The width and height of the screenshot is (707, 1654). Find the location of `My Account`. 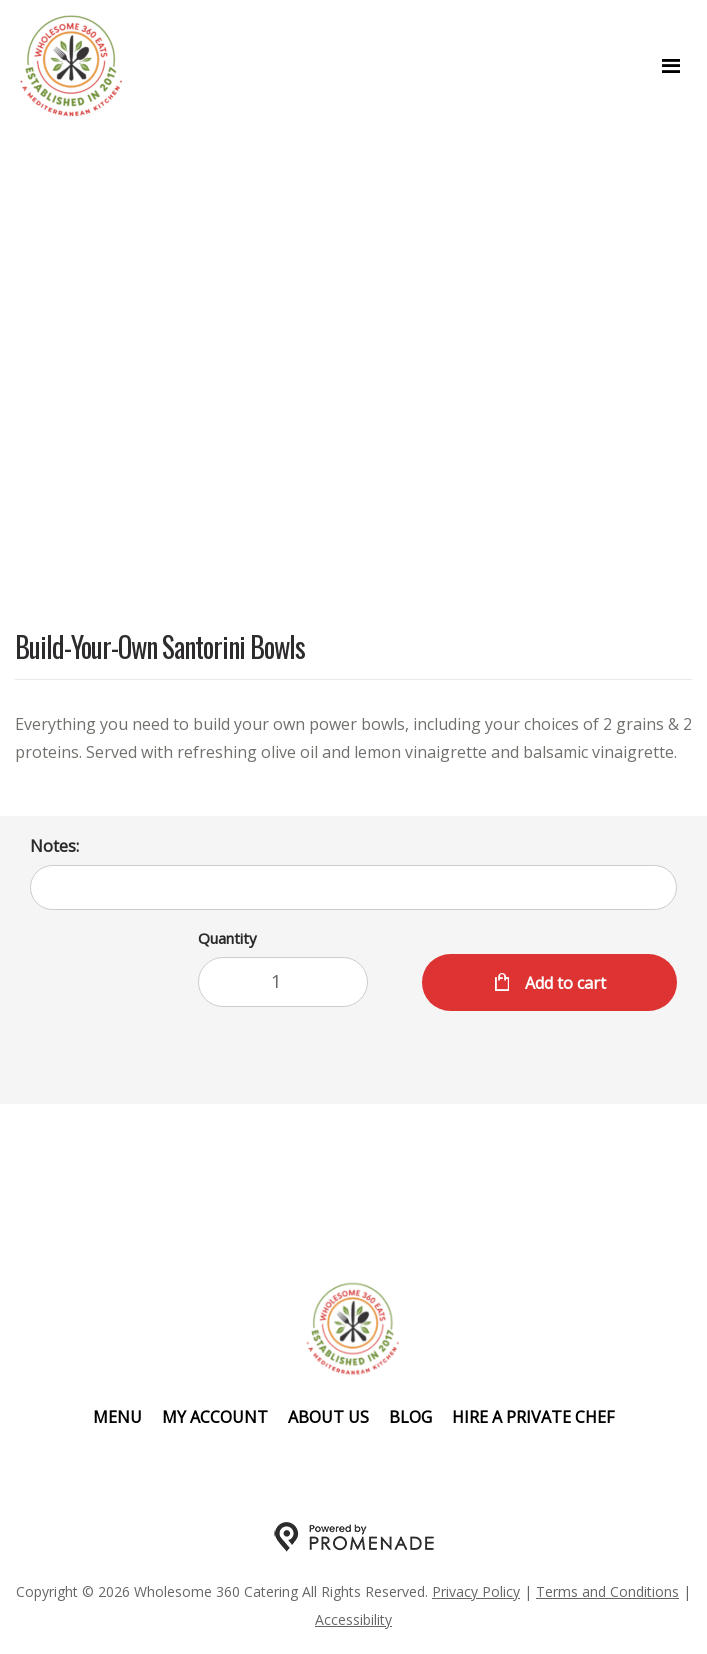

My Account is located at coordinates (215, 1417).